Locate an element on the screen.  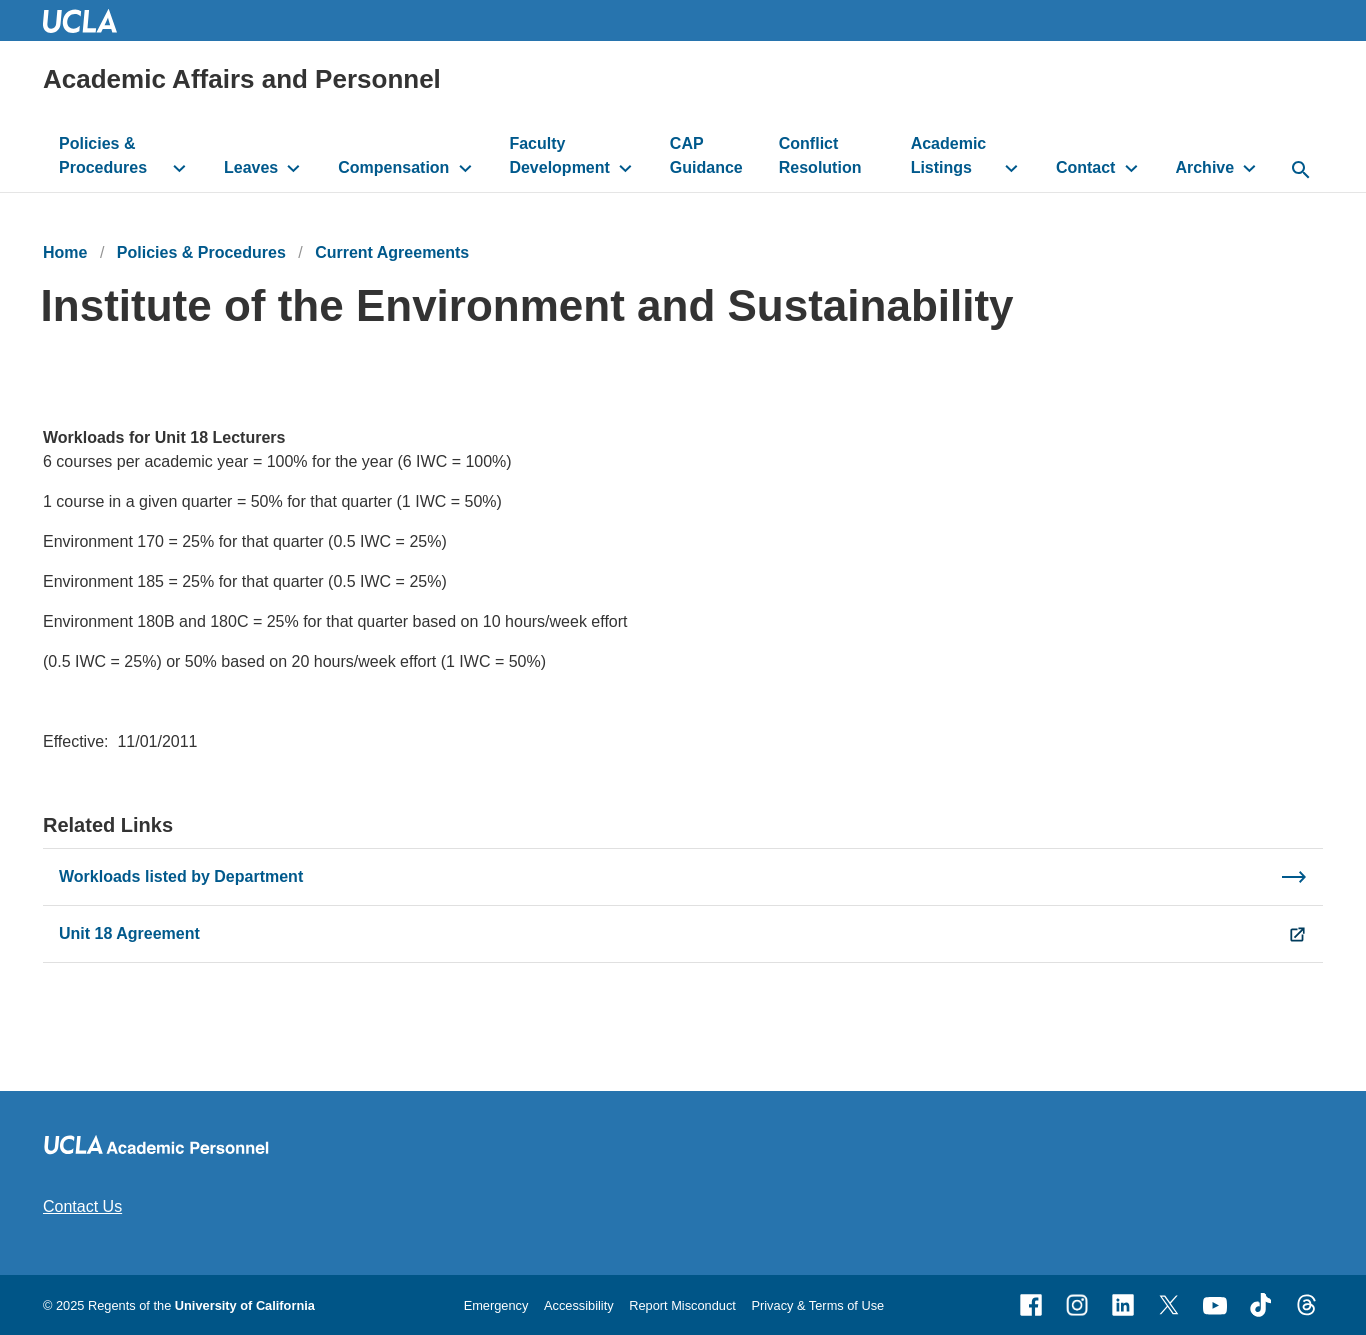
Report Misconduct is located at coordinates (682, 1305).